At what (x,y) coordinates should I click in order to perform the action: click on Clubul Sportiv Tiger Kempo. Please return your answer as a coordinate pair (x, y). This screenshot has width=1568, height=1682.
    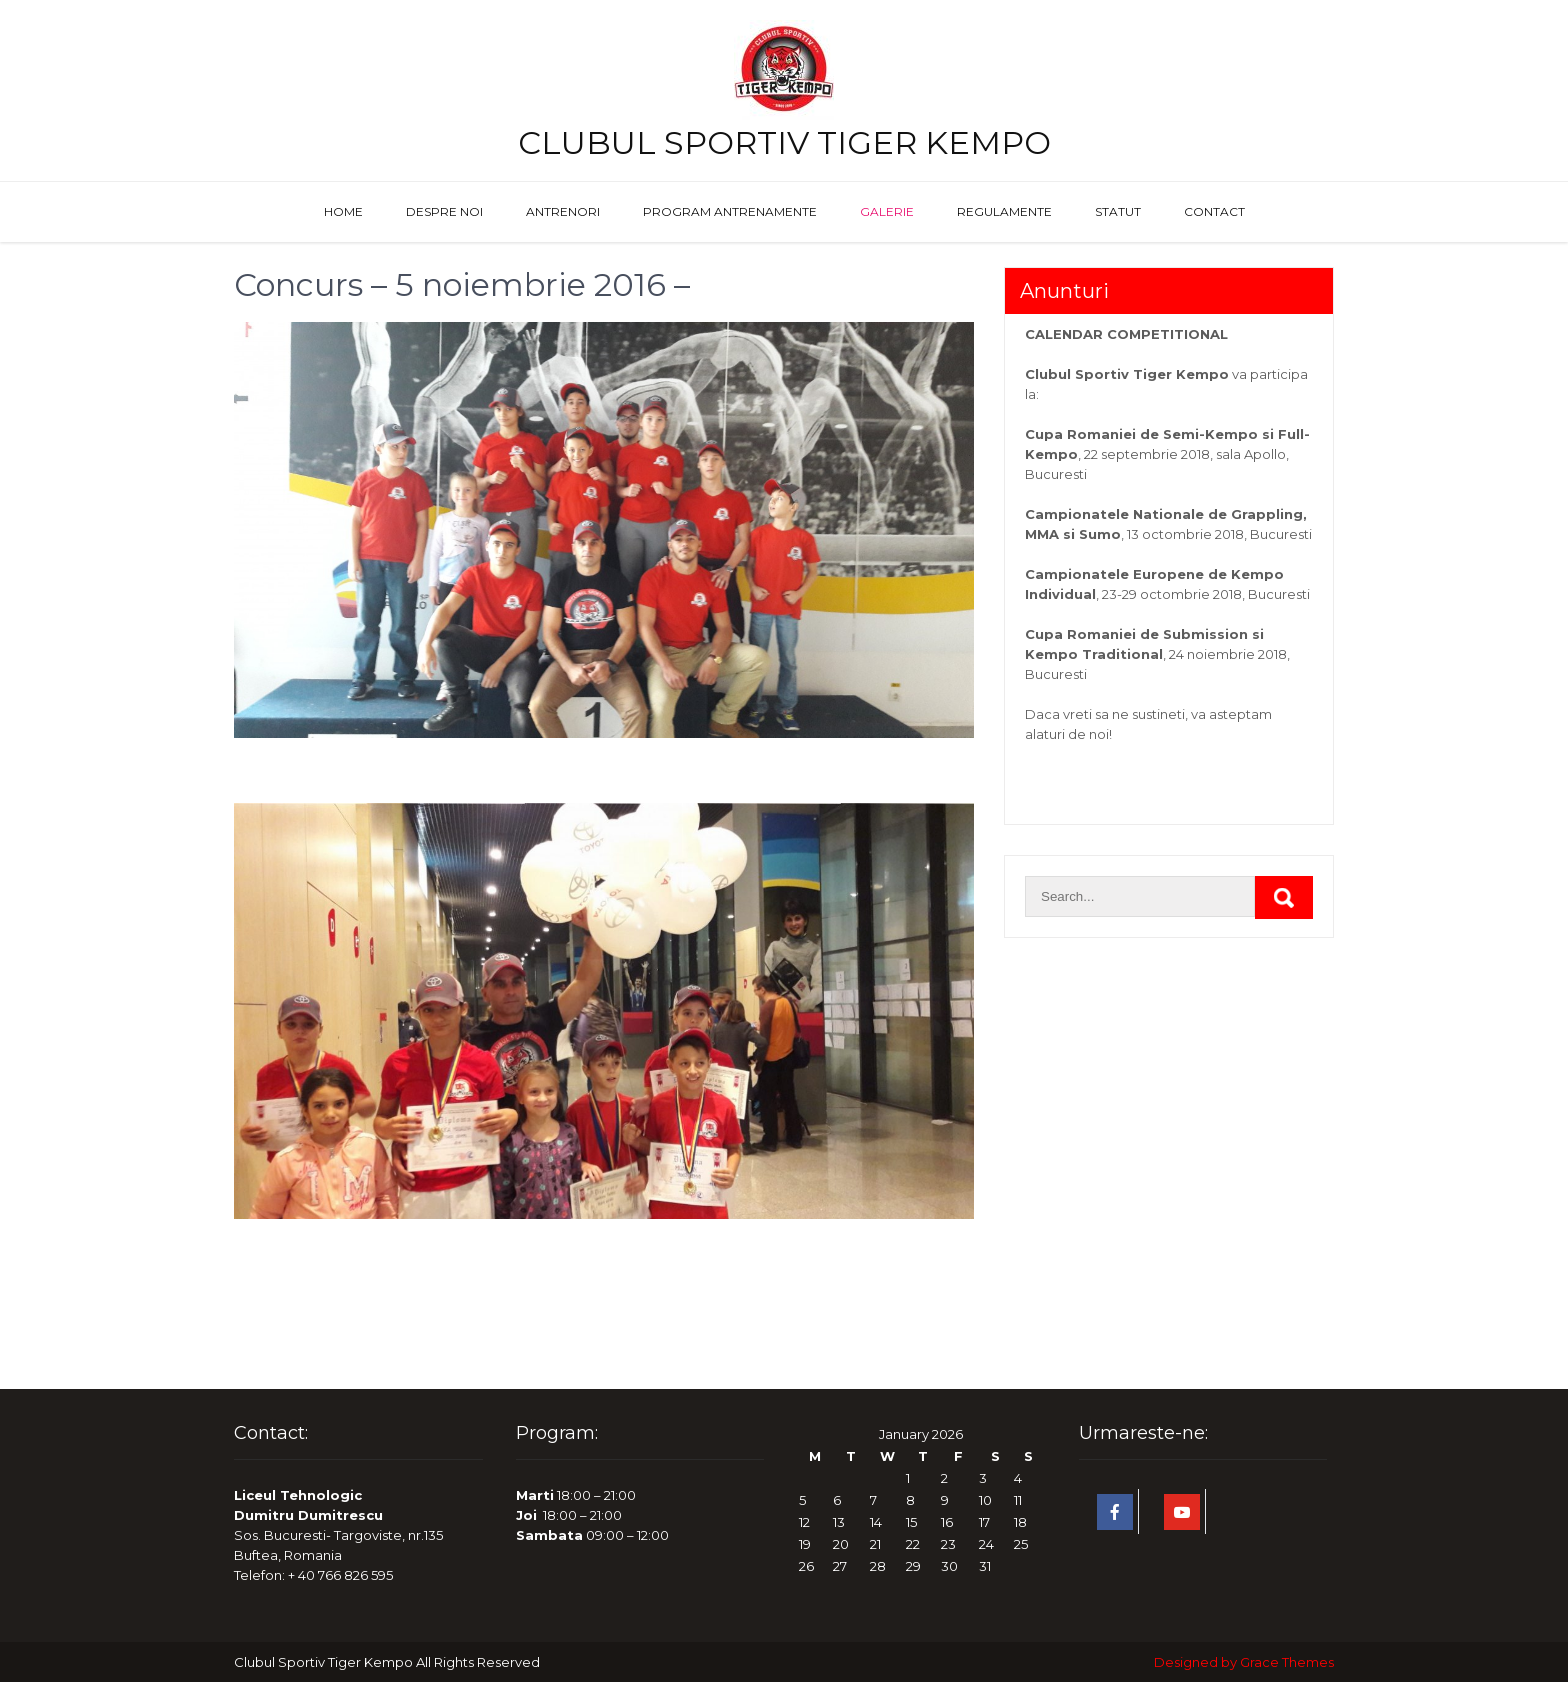
    Looking at the image, I should click on (784, 142).